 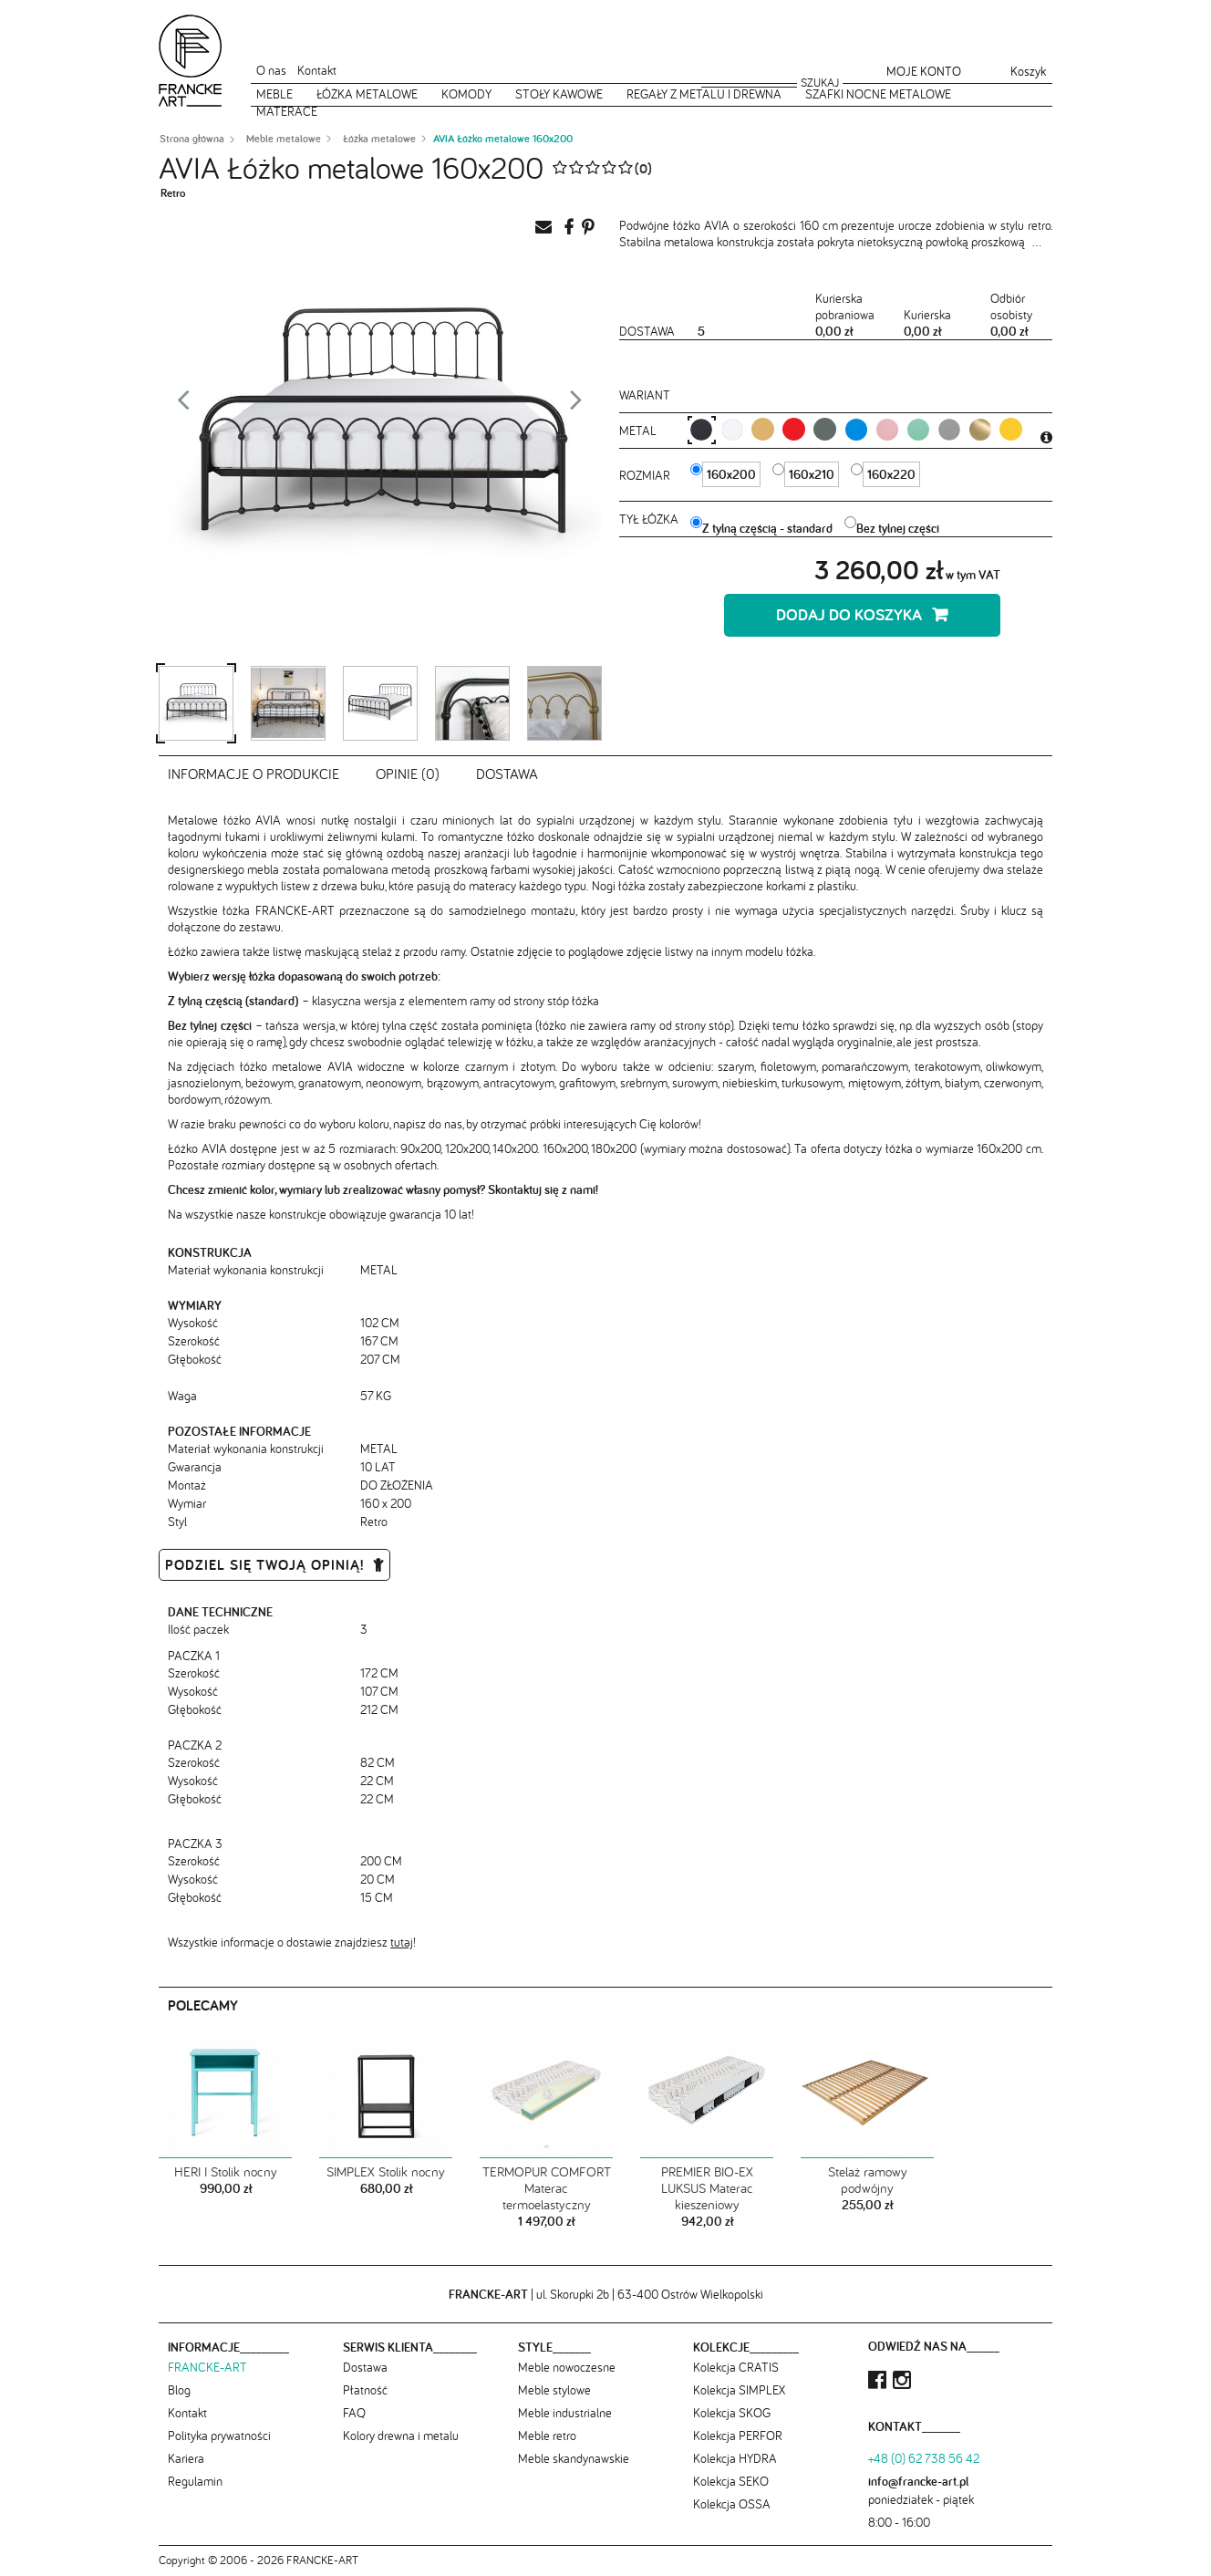 I want to click on FAQ, so click(x=354, y=2413).